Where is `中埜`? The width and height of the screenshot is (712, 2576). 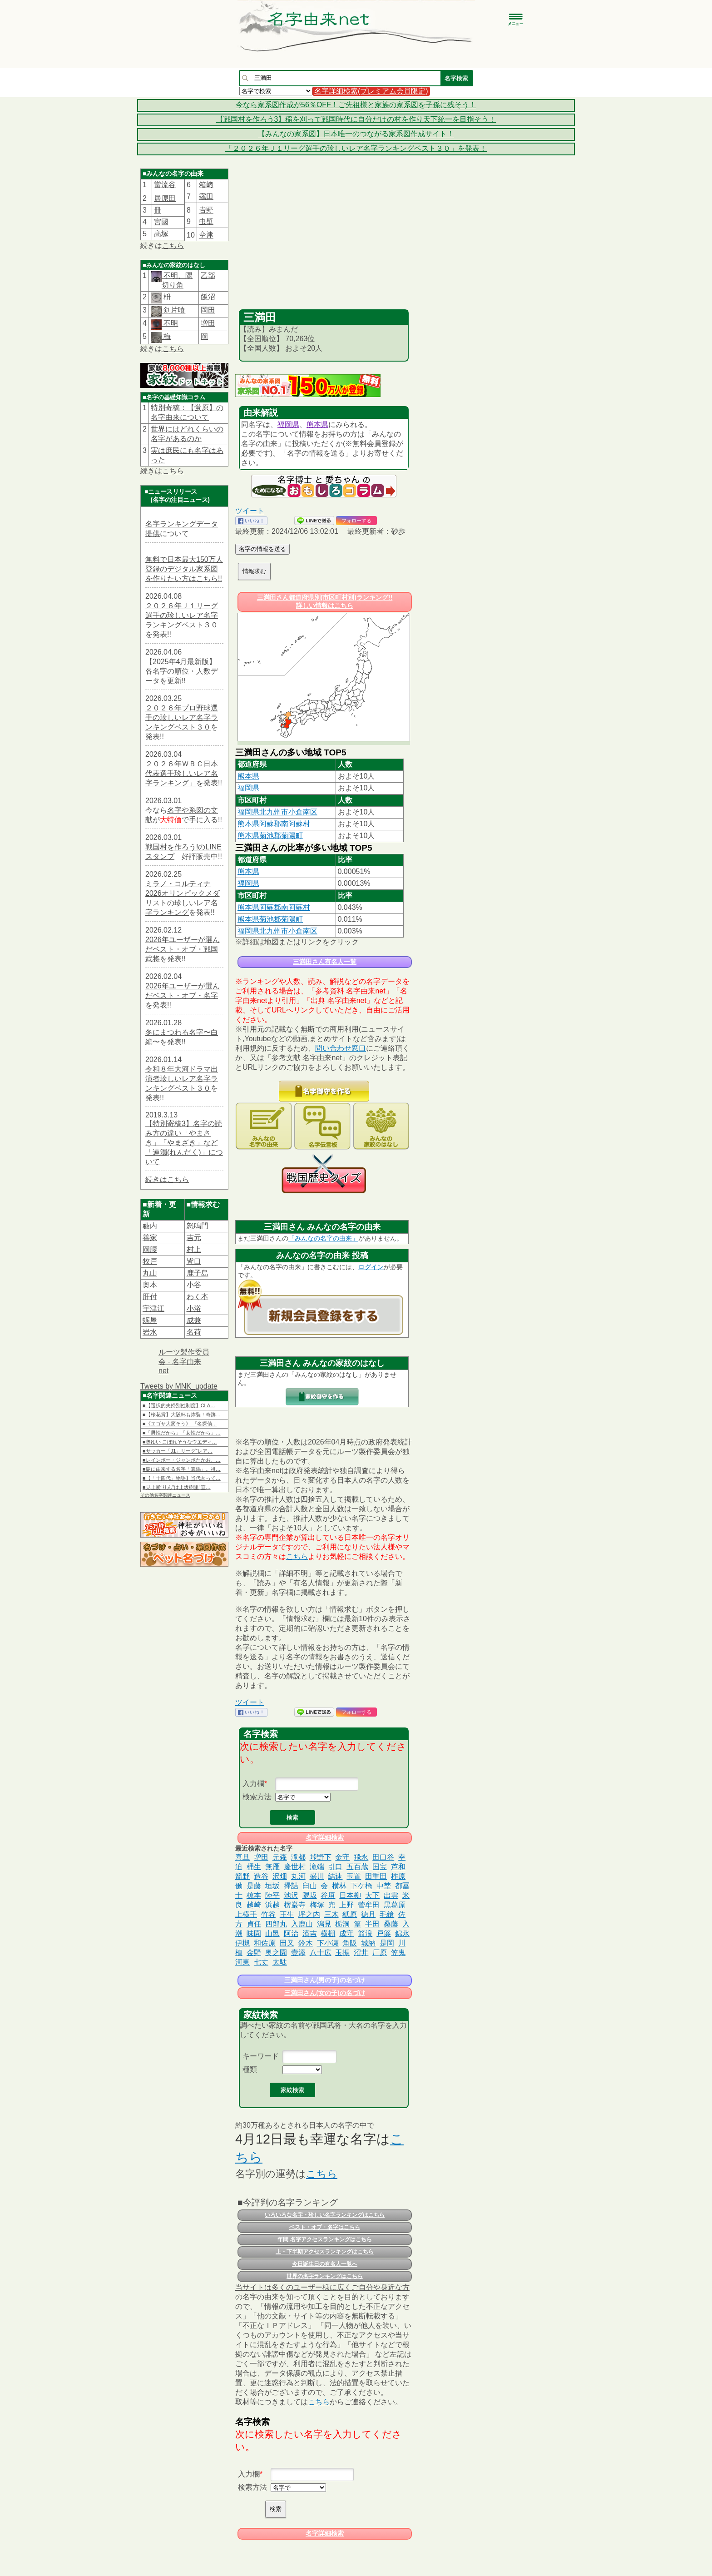 中埜 is located at coordinates (383, 1886).